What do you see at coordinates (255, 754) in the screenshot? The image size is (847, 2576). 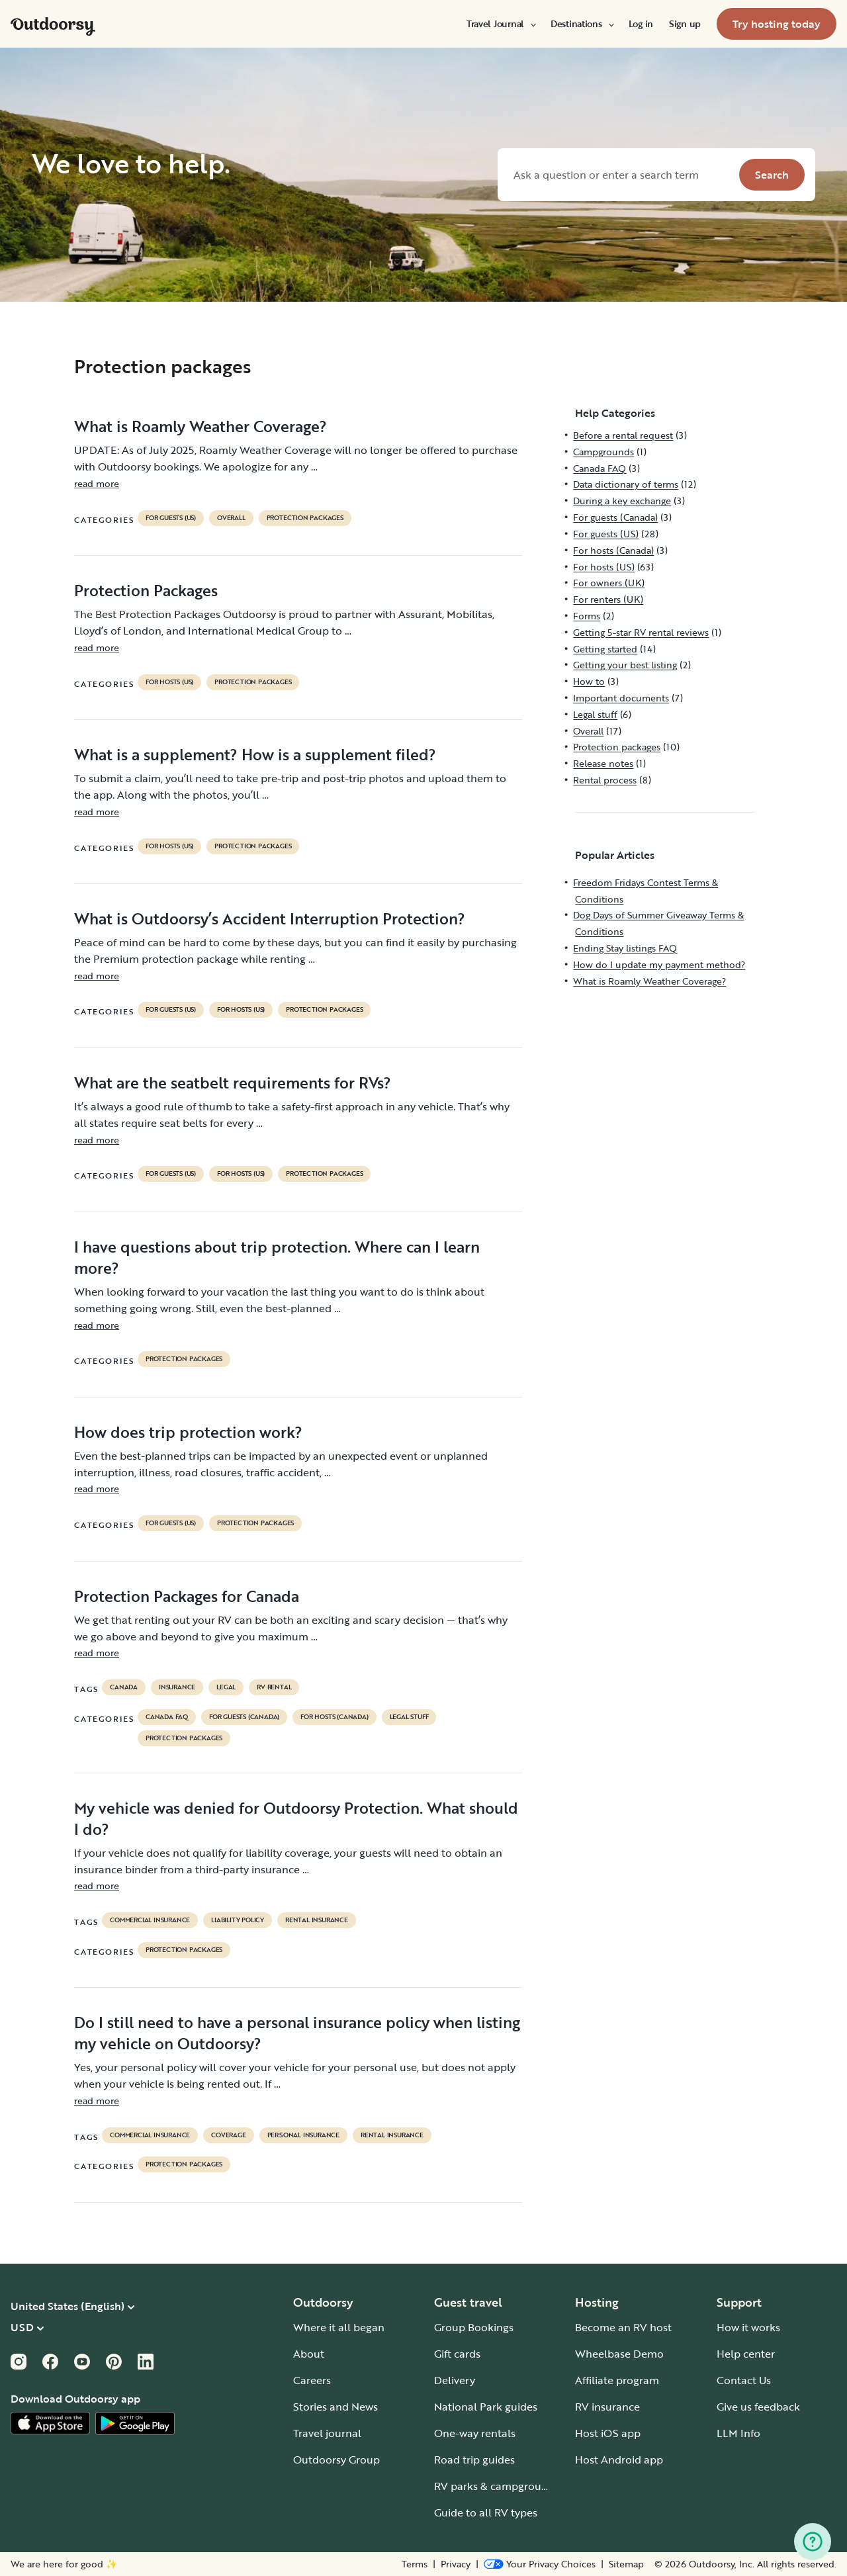 I see `What is a supplement? How is a supplement filed?` at bounding box center [255, 754].